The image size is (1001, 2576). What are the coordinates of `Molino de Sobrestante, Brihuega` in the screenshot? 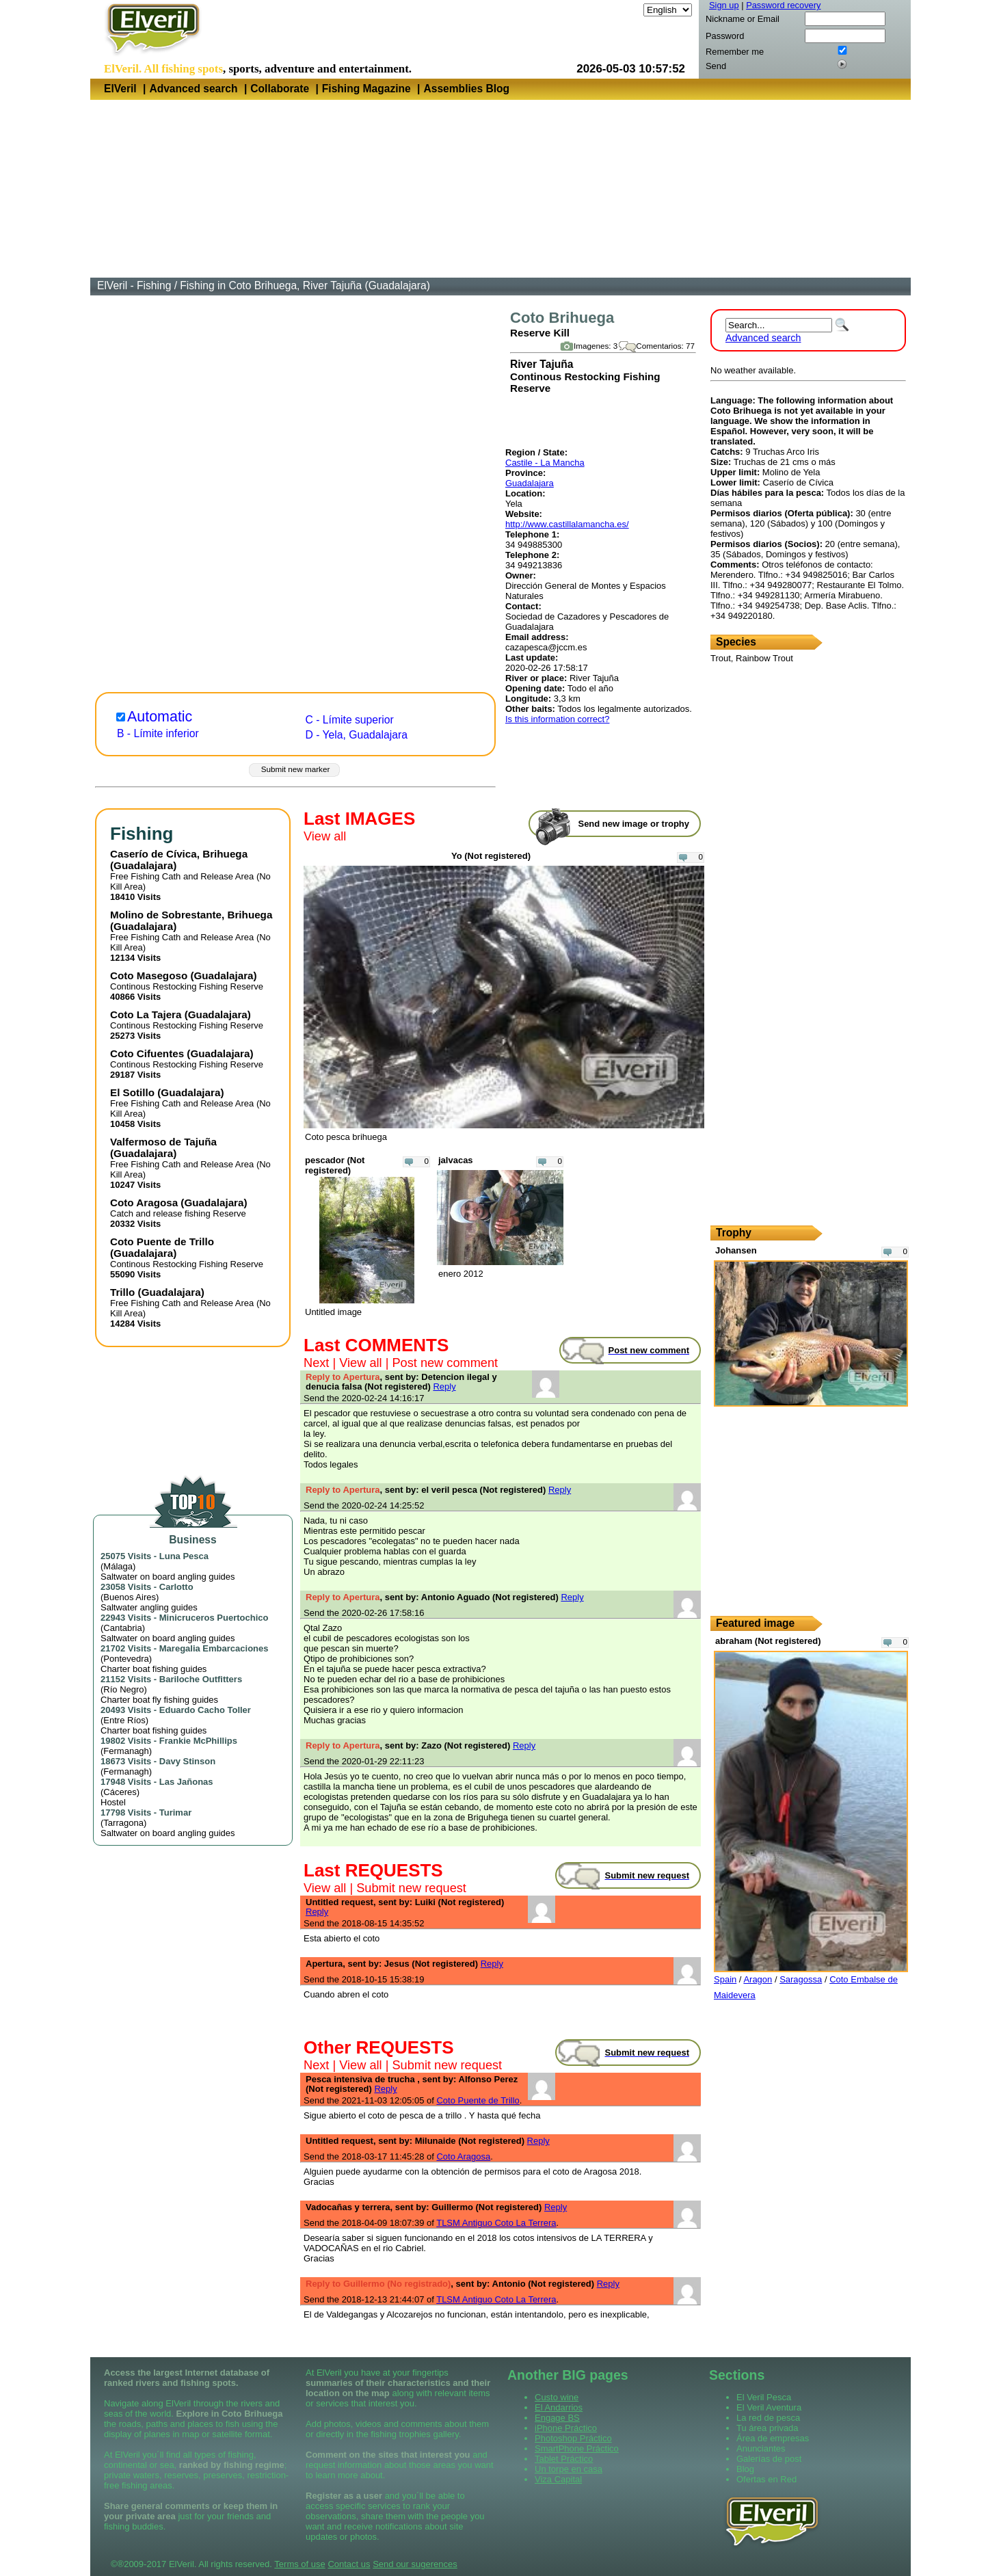 It's located at (191, 914).